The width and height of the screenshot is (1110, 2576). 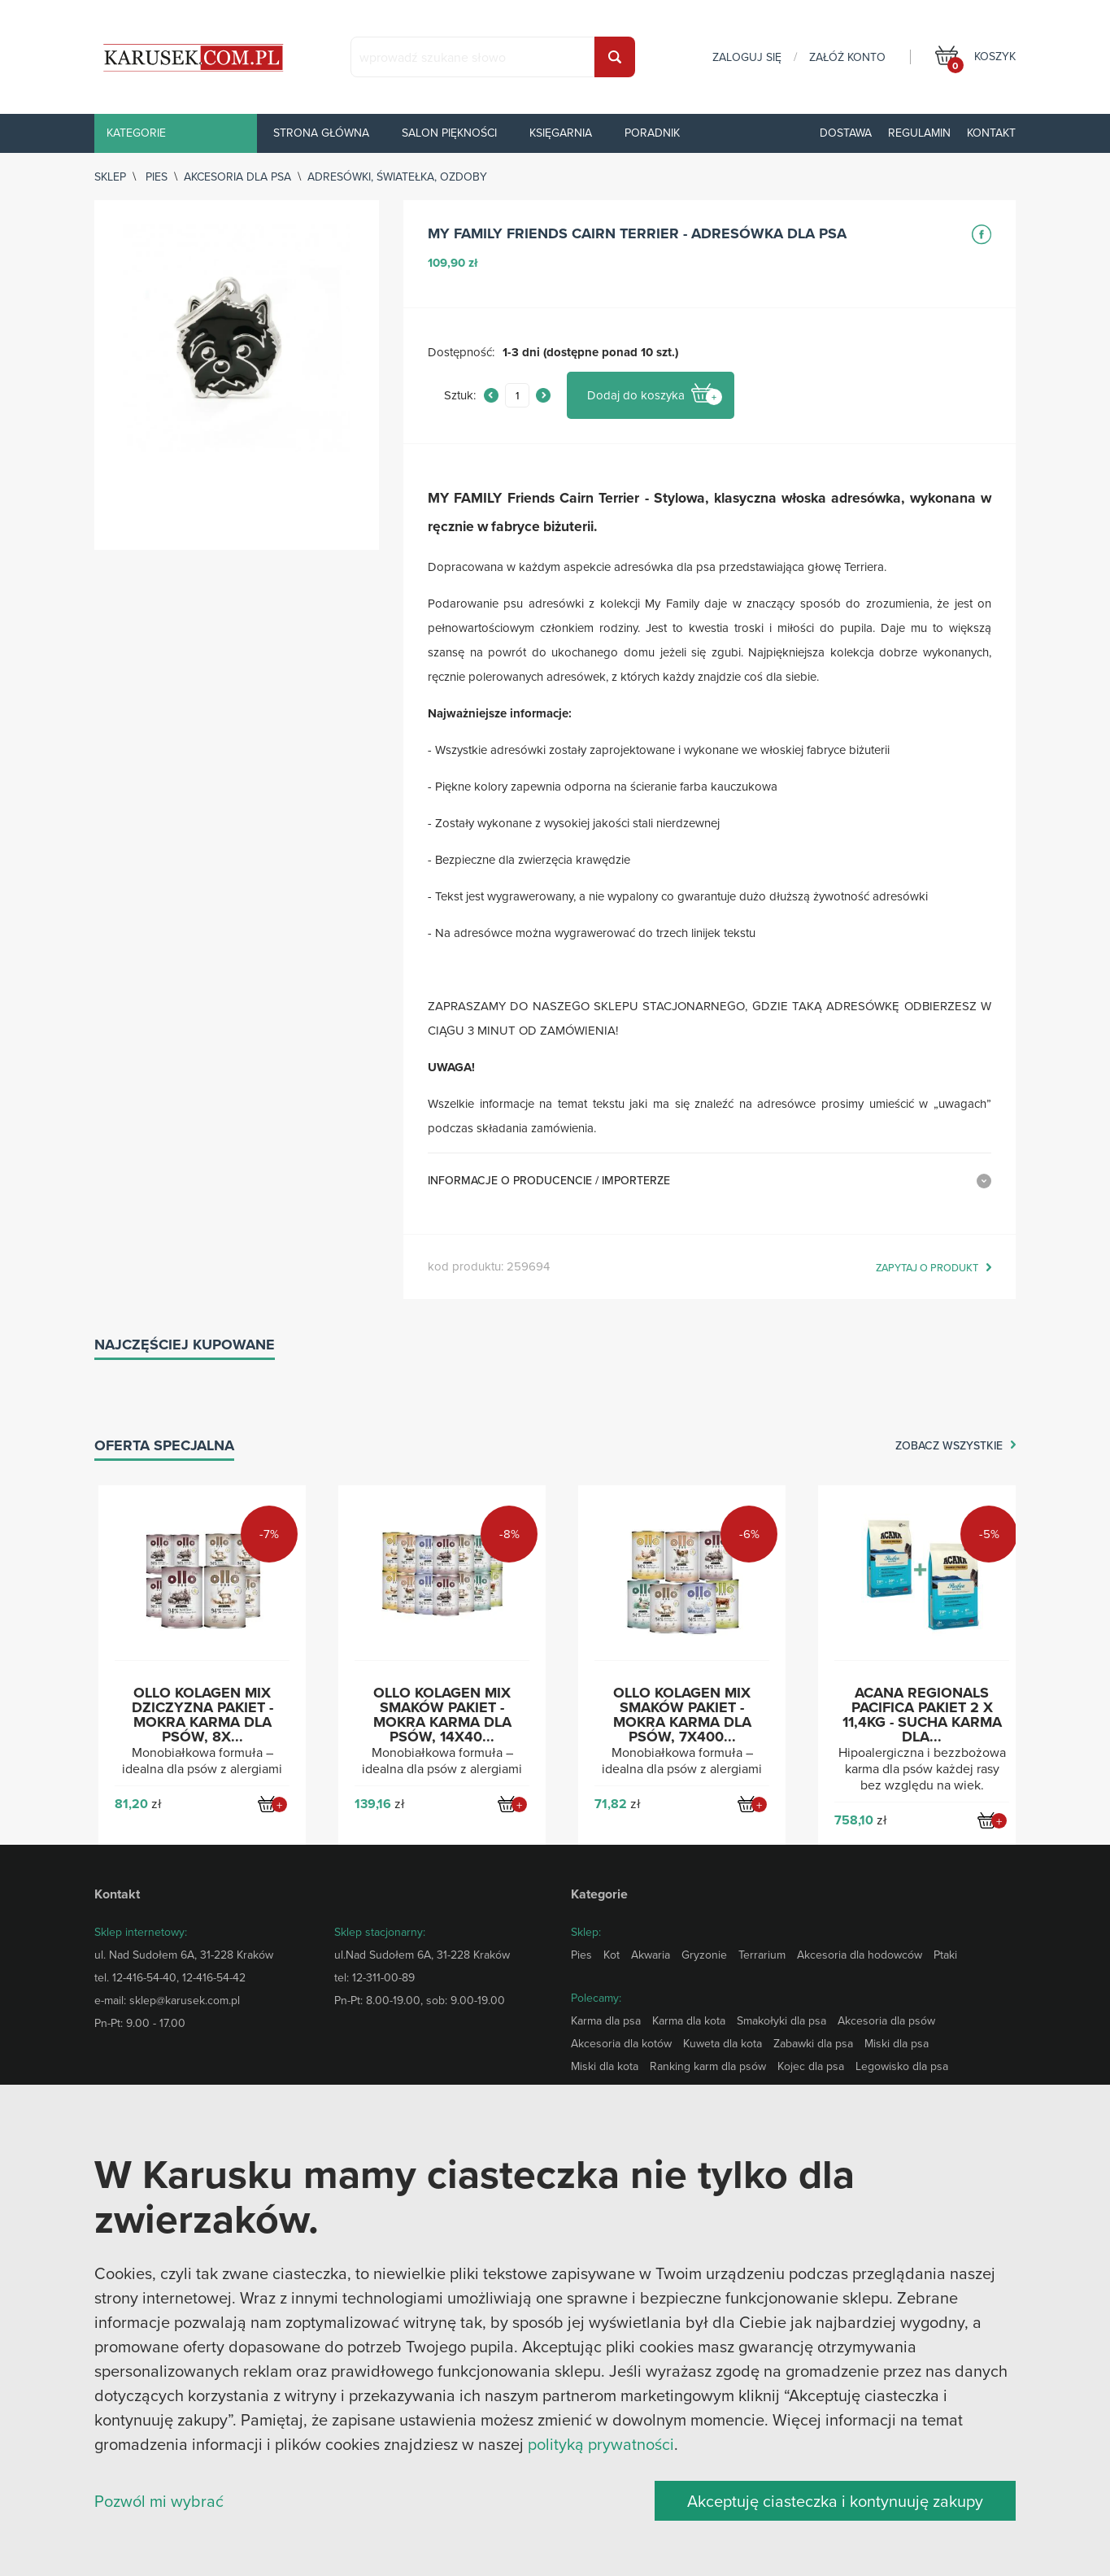 What do you see at coordinates (762, 1954) in the screenshot?
I see `Terrarium` at bounding box center [762, 1954].